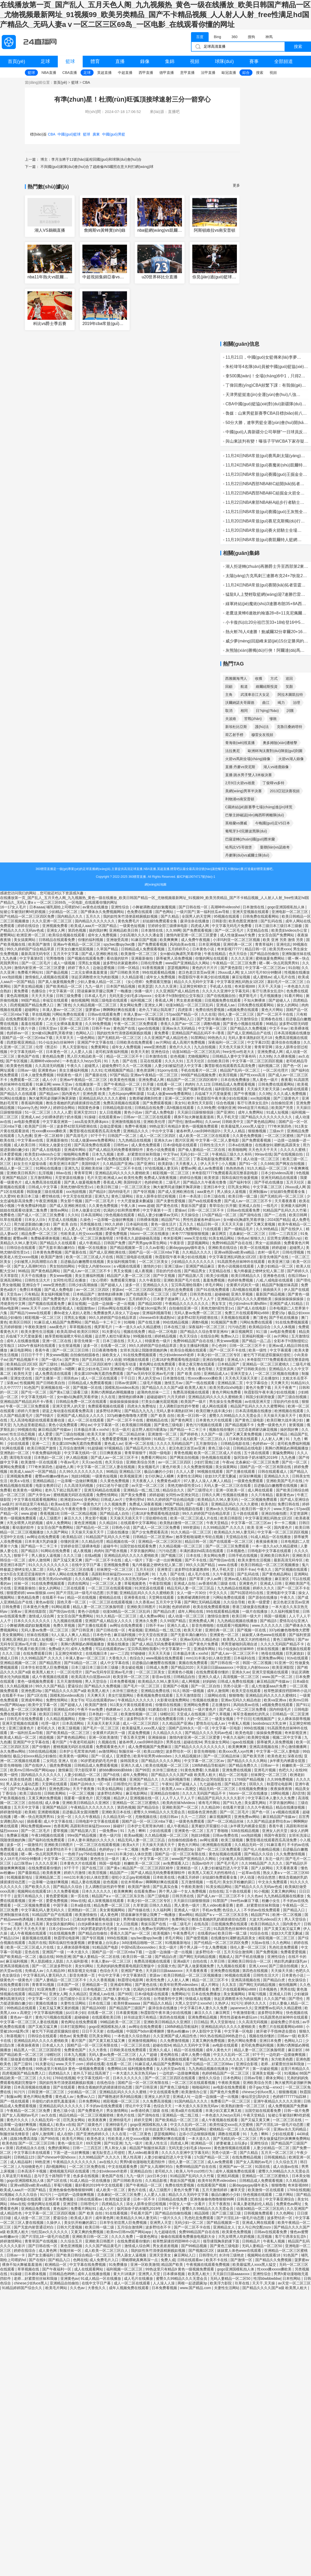  Describe the element at coordinates (68, 1985) in the screenshot. I see `日本国产一区` at that location.